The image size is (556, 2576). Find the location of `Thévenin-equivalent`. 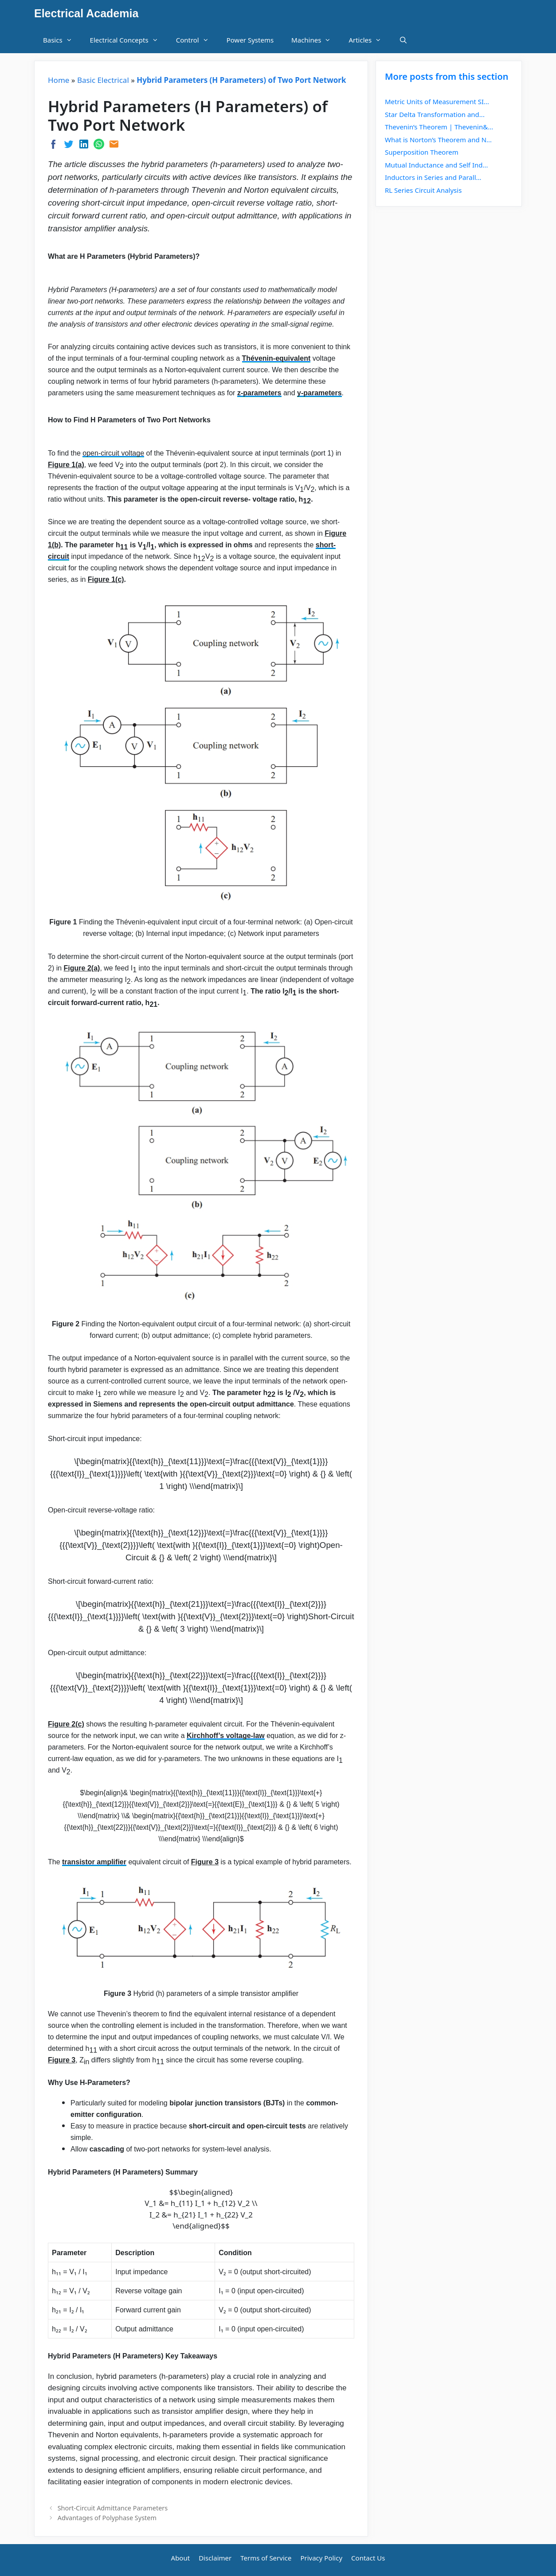

Thévenin-equivalent is located at coordinates (276, 358).